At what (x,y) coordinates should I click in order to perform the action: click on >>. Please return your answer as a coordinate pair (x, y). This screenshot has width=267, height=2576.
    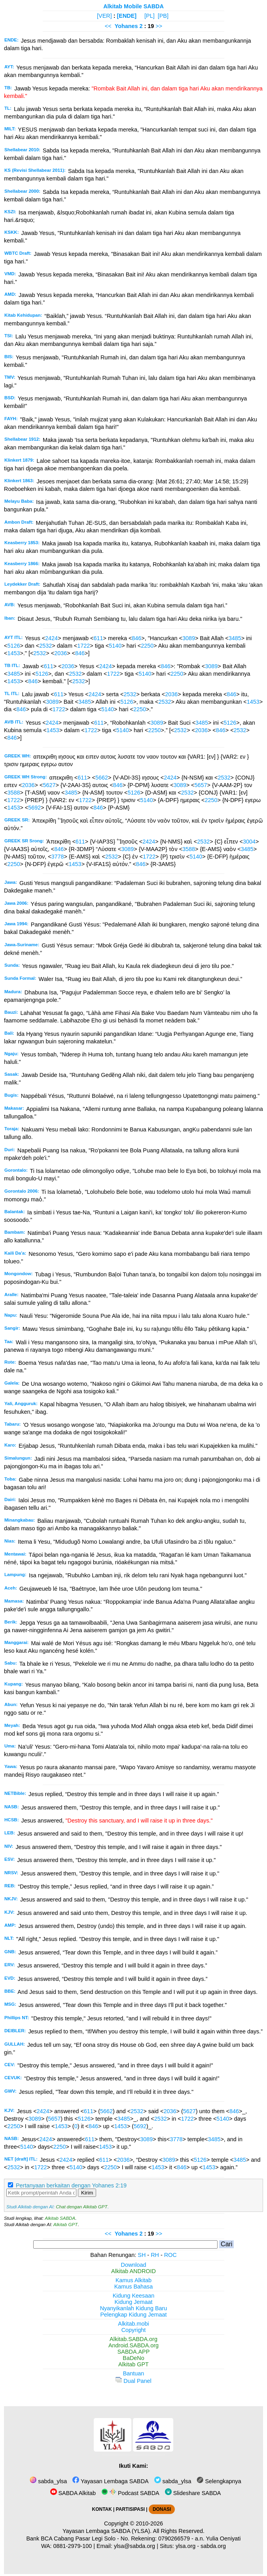
    Looking at the image, I should click on (158, 26).